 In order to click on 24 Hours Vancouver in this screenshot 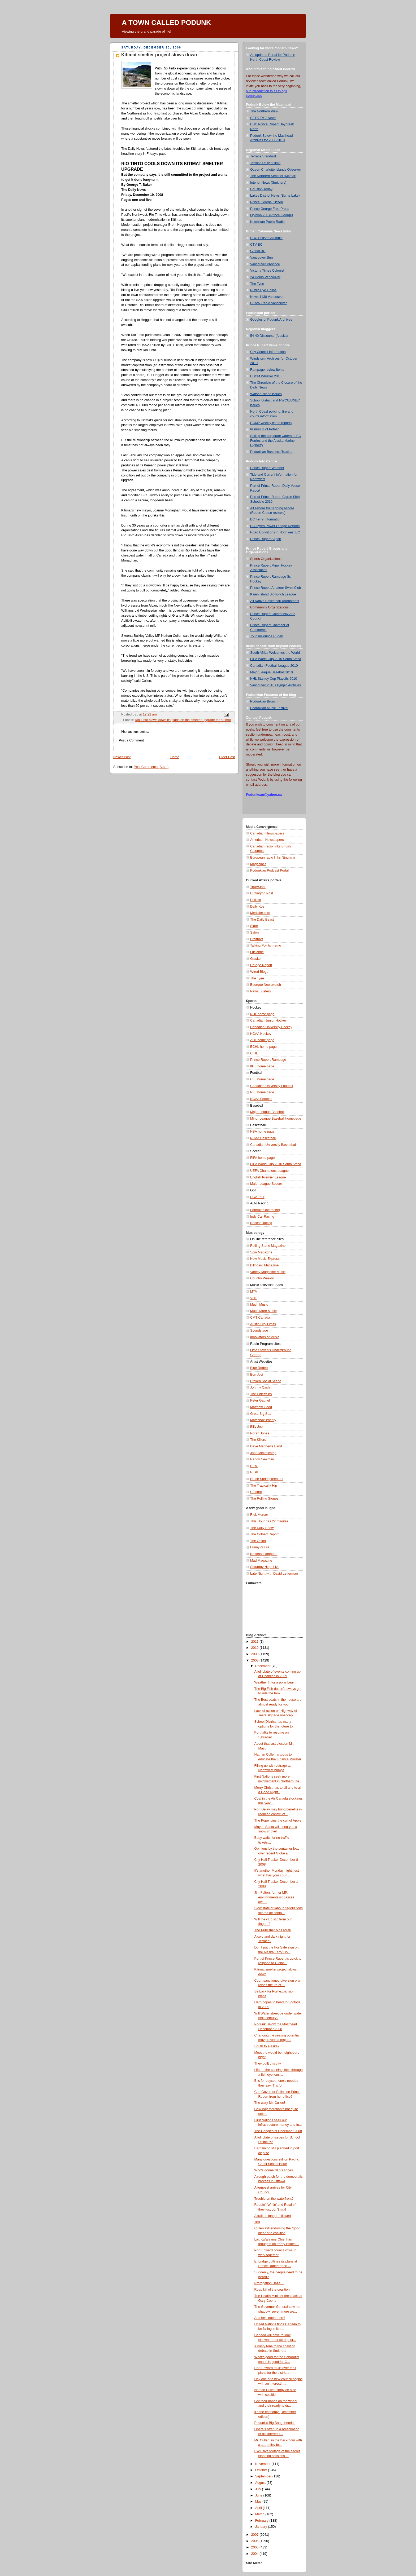, I will do `click(265, 277)`.